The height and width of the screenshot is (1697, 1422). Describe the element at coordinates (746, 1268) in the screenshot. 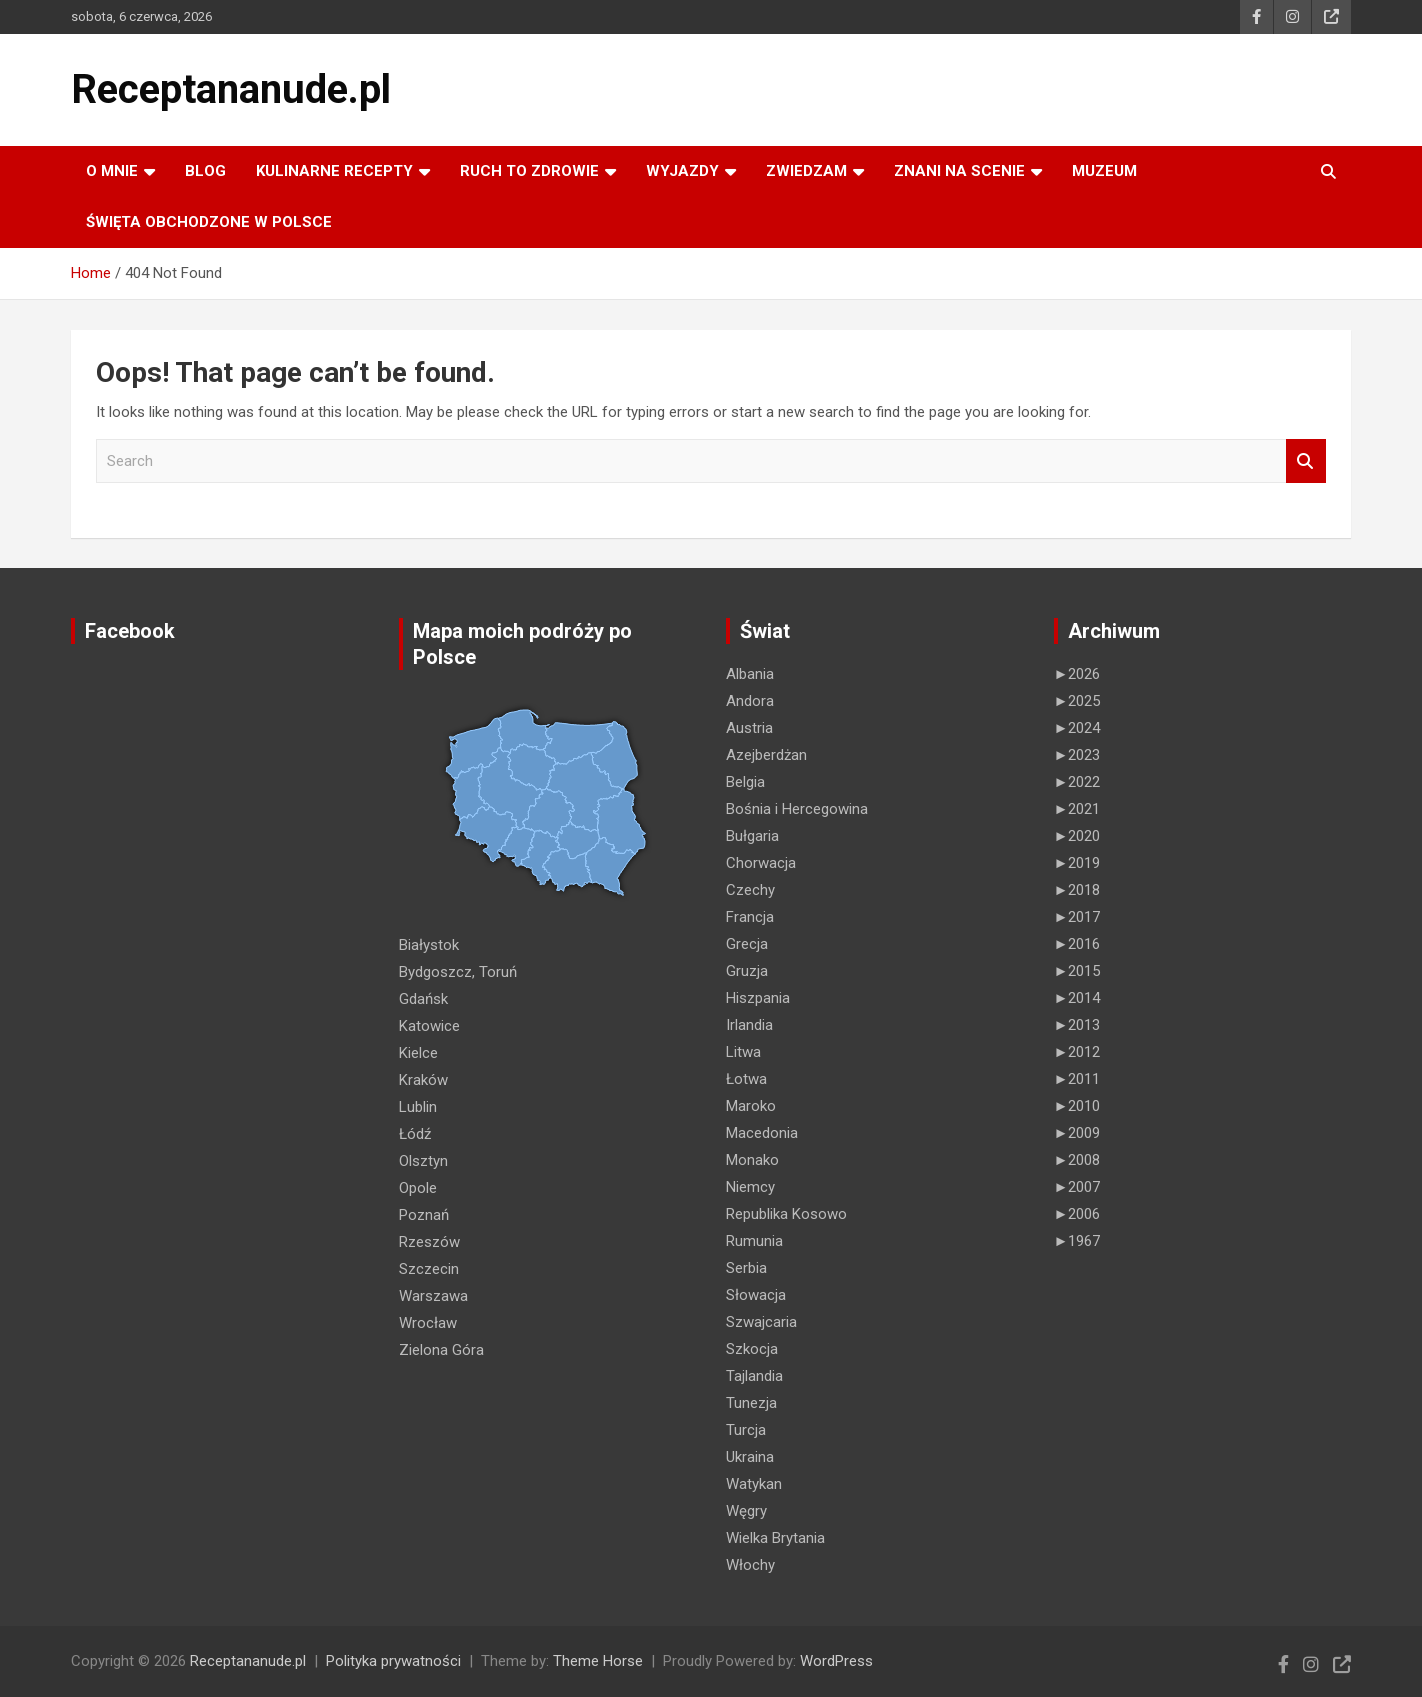

I see `Serbia` at that location.